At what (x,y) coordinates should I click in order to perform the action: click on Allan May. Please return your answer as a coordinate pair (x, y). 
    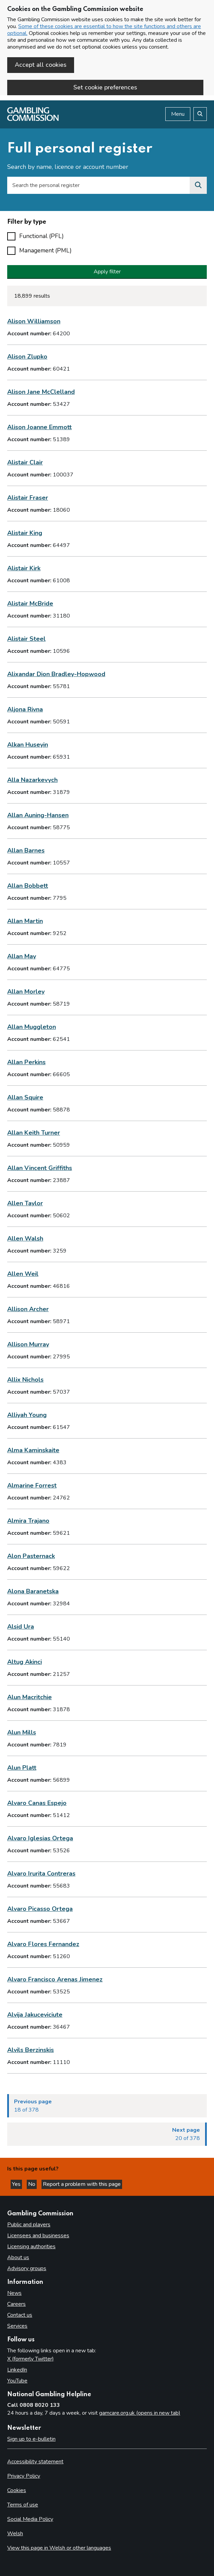
    Looking at the image, I should click on (21, 956).